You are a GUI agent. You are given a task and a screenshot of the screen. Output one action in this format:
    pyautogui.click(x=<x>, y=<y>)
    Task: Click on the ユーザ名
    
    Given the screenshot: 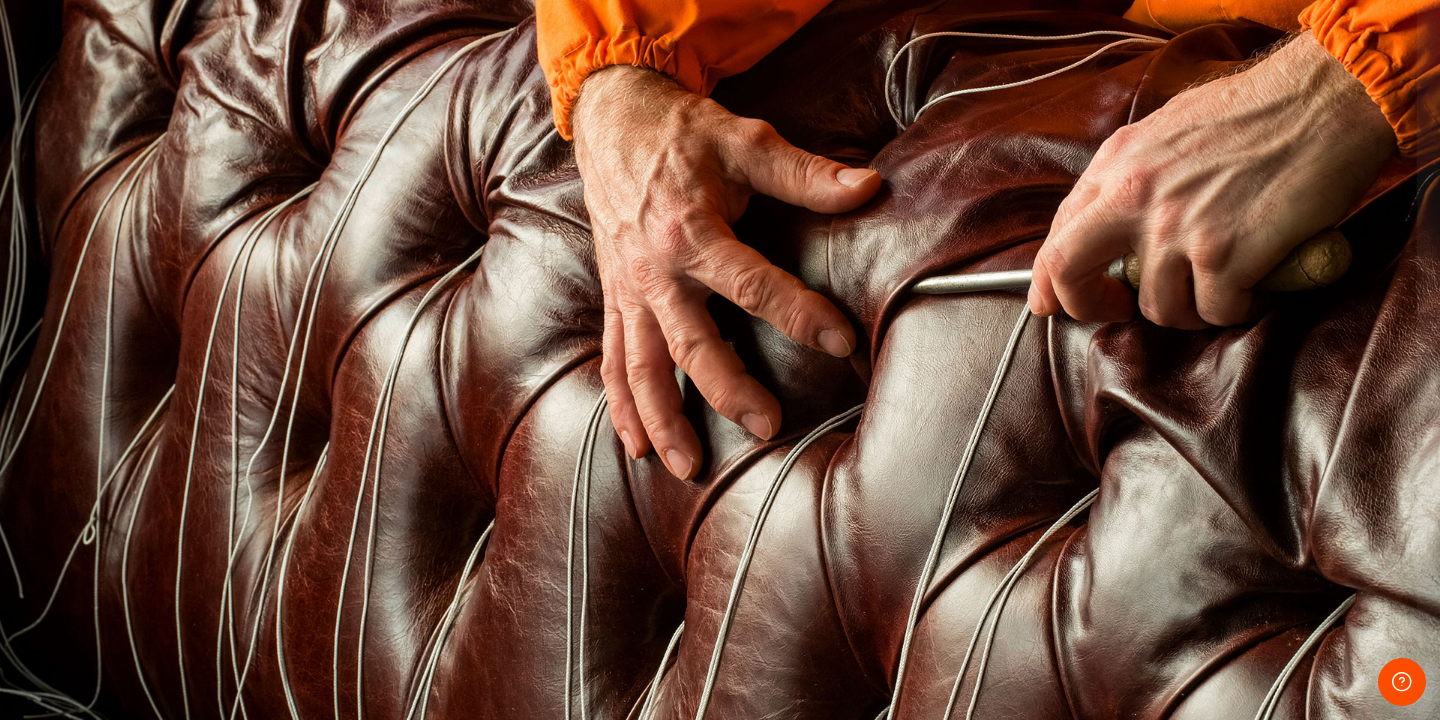 What is the action you would take?
    pyautogui.click(x=1078, y=291)
    